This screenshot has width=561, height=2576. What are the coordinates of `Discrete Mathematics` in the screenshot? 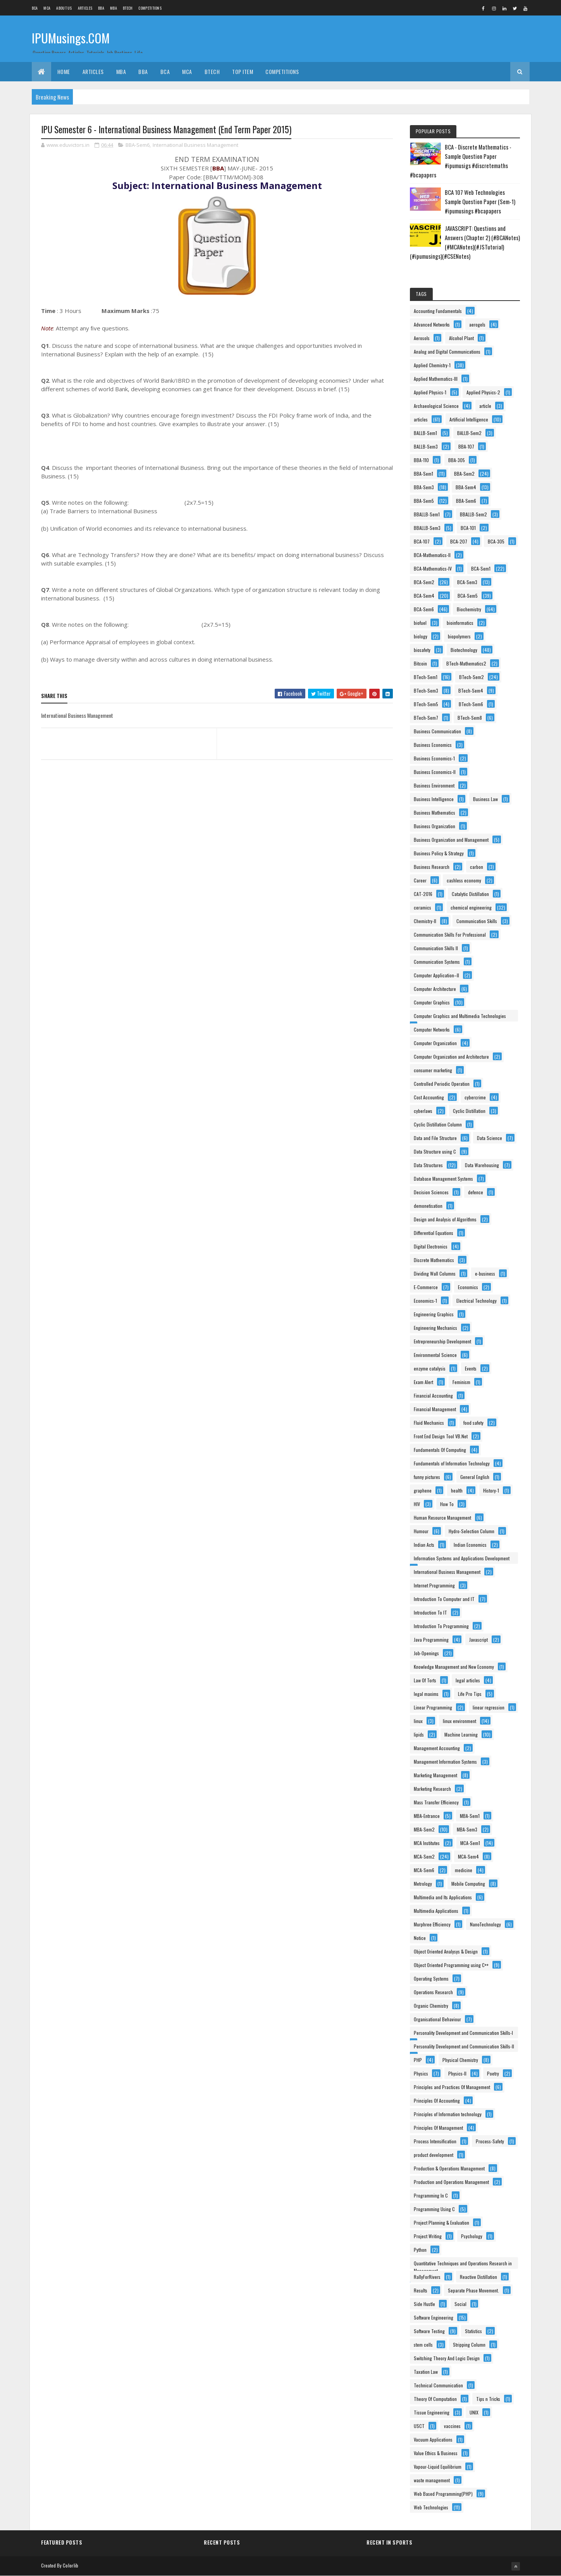 It's located at (434, 1260).